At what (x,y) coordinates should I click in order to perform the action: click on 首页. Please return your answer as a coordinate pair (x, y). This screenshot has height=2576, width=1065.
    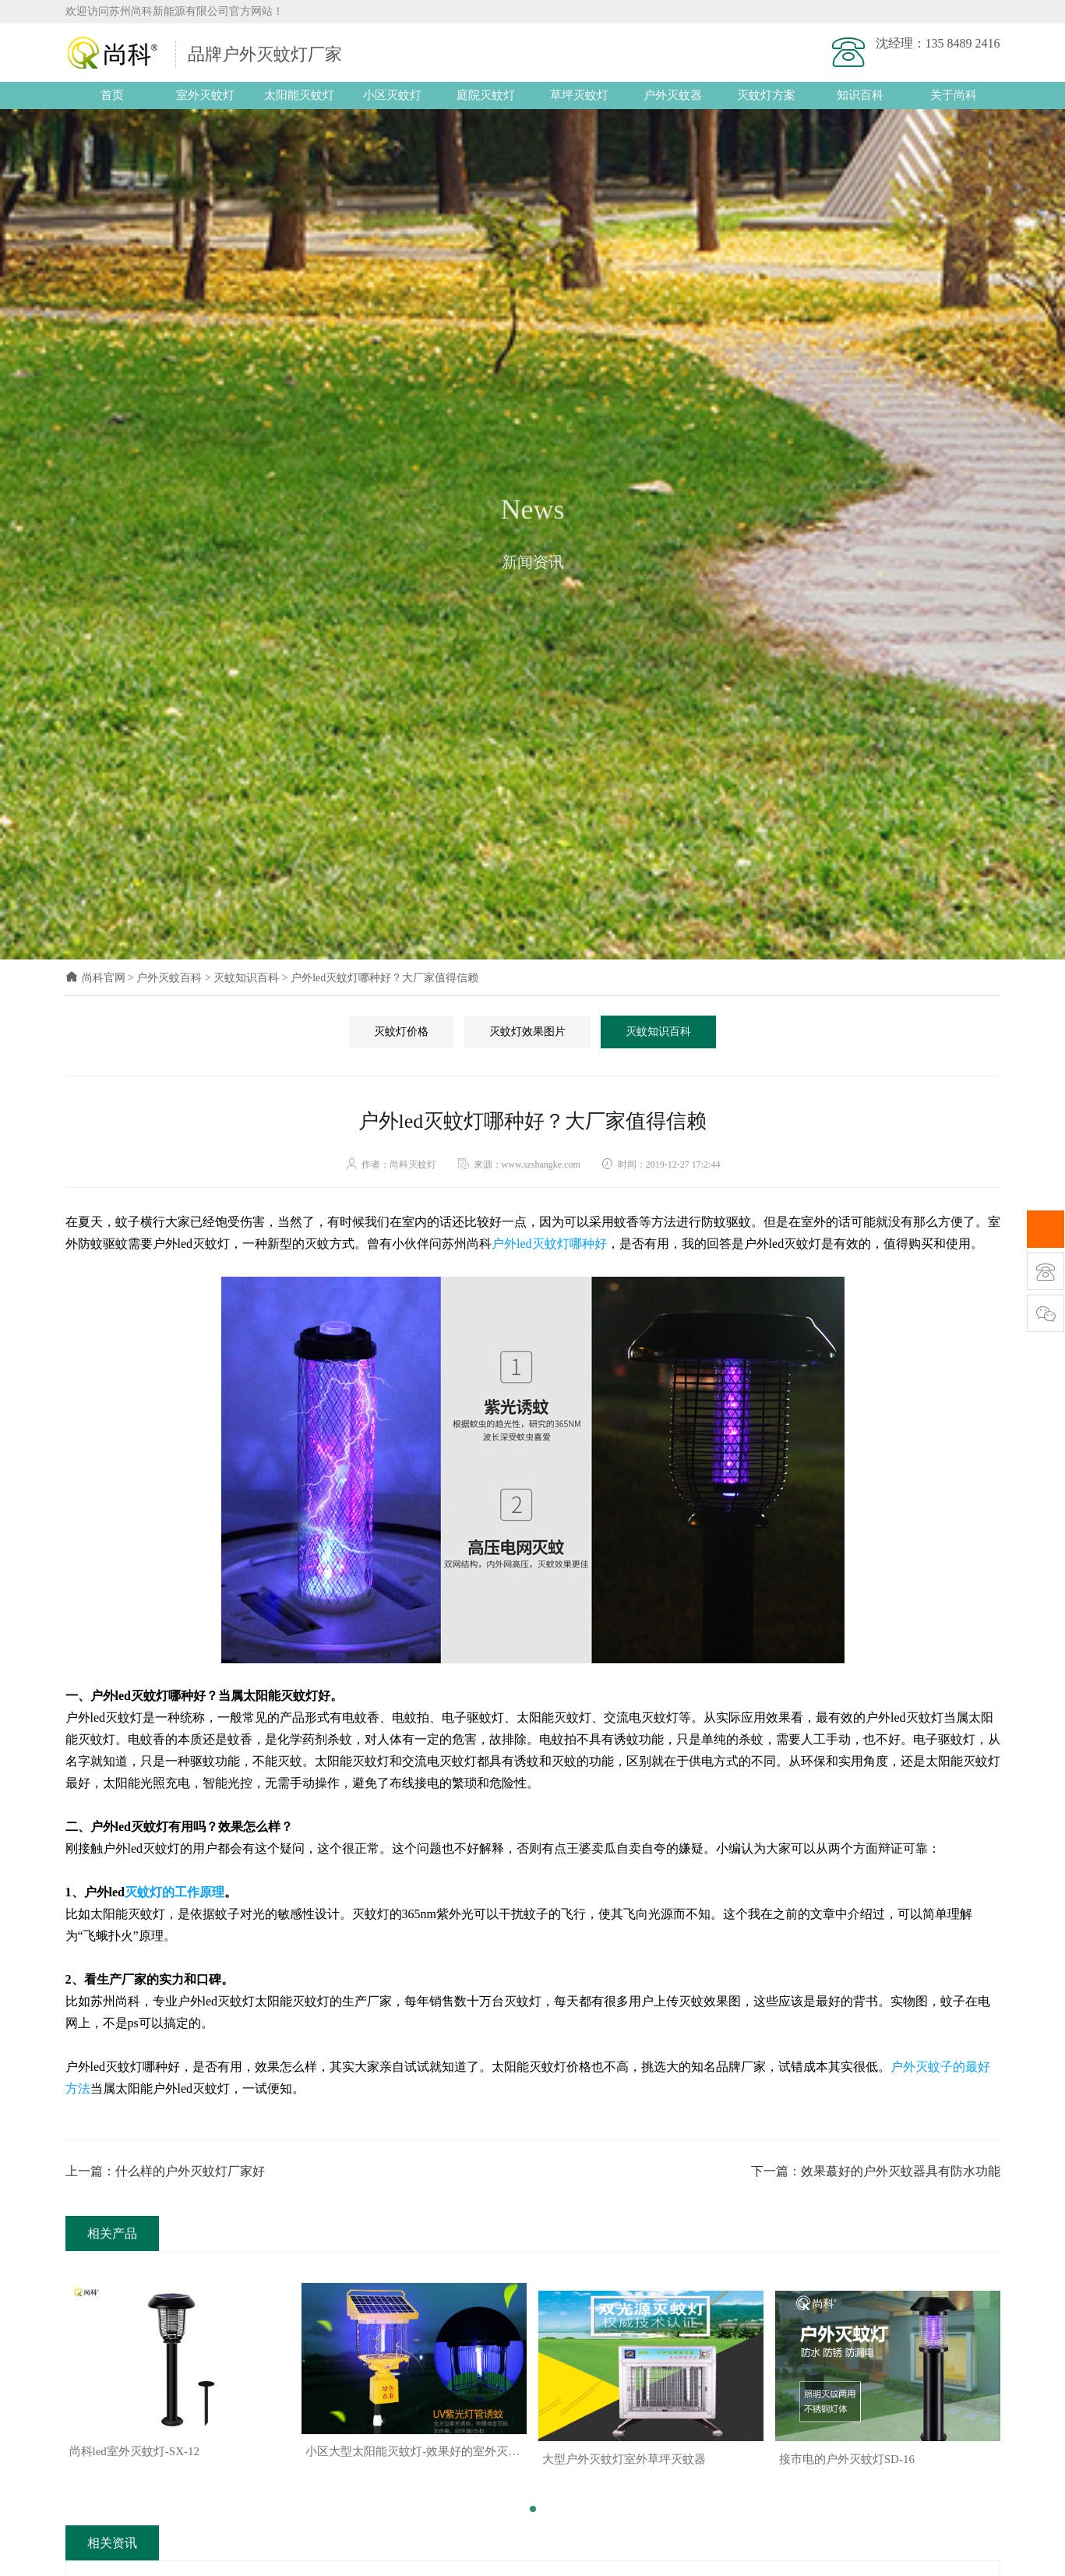
    Looking at the image, I should click on (112, 95).